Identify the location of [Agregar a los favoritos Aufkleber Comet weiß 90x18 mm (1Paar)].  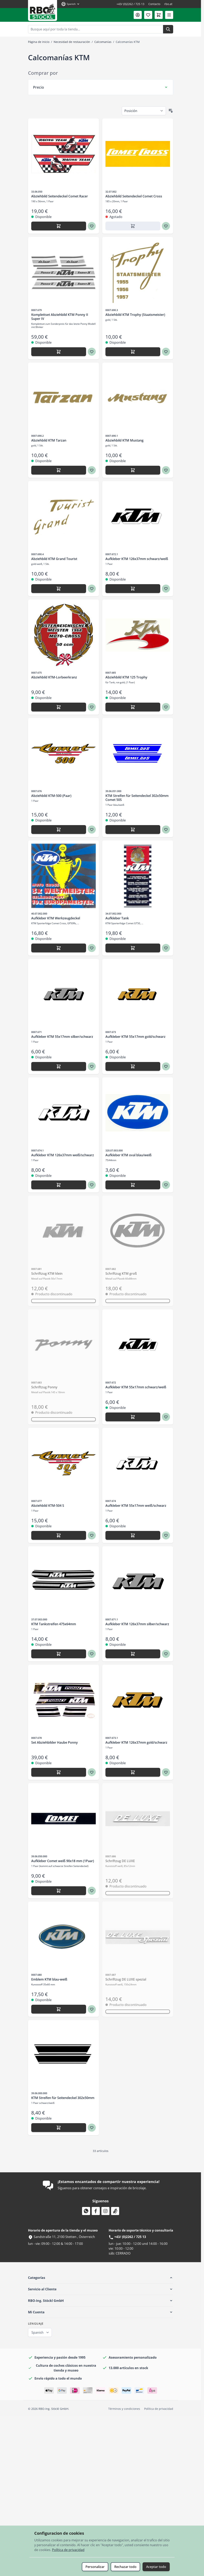
(92, 1891).